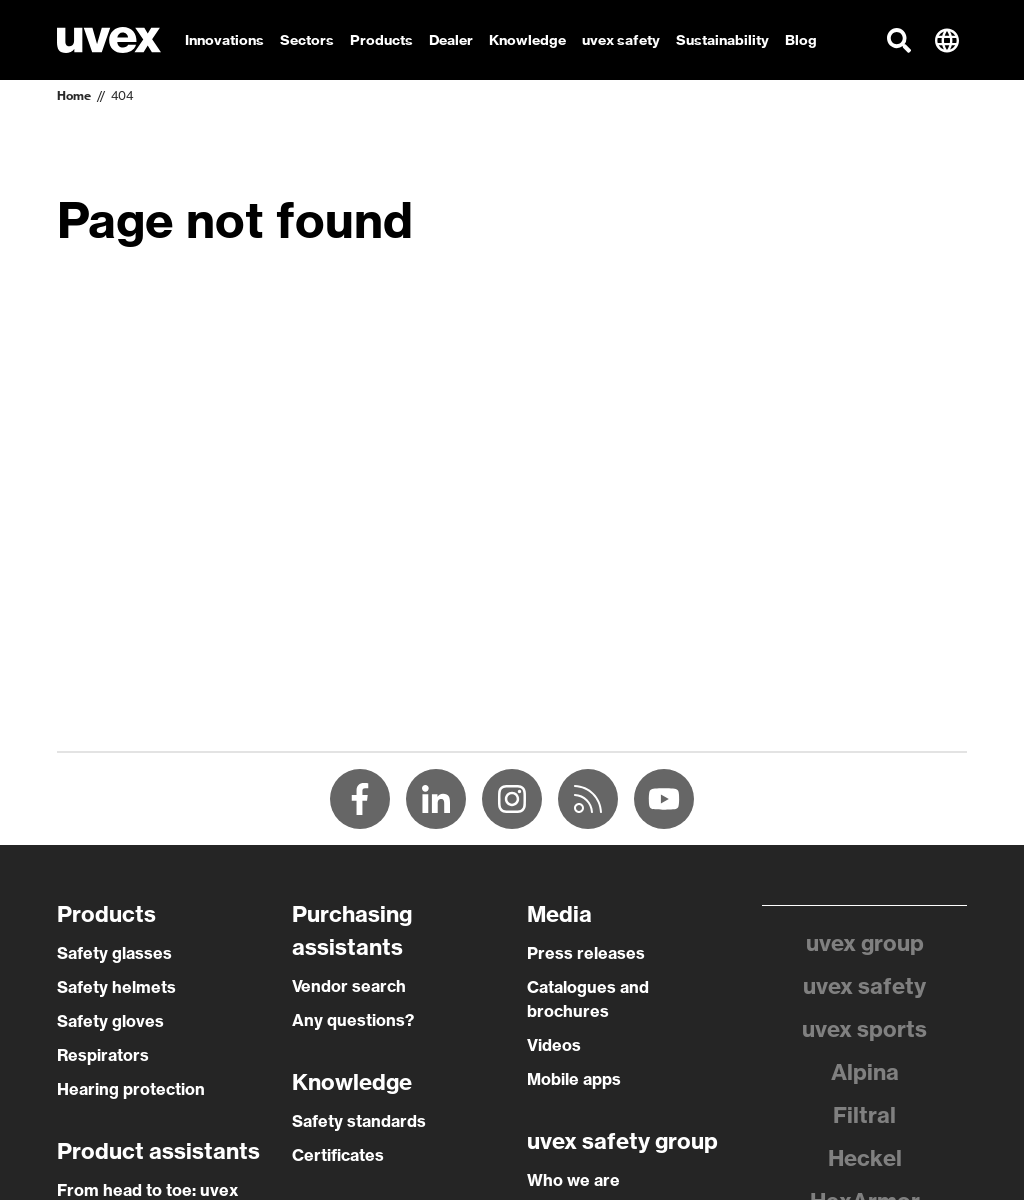 The width and height of the screenshot is (1024, 1200). I want to click on Home, so click(74, 95).